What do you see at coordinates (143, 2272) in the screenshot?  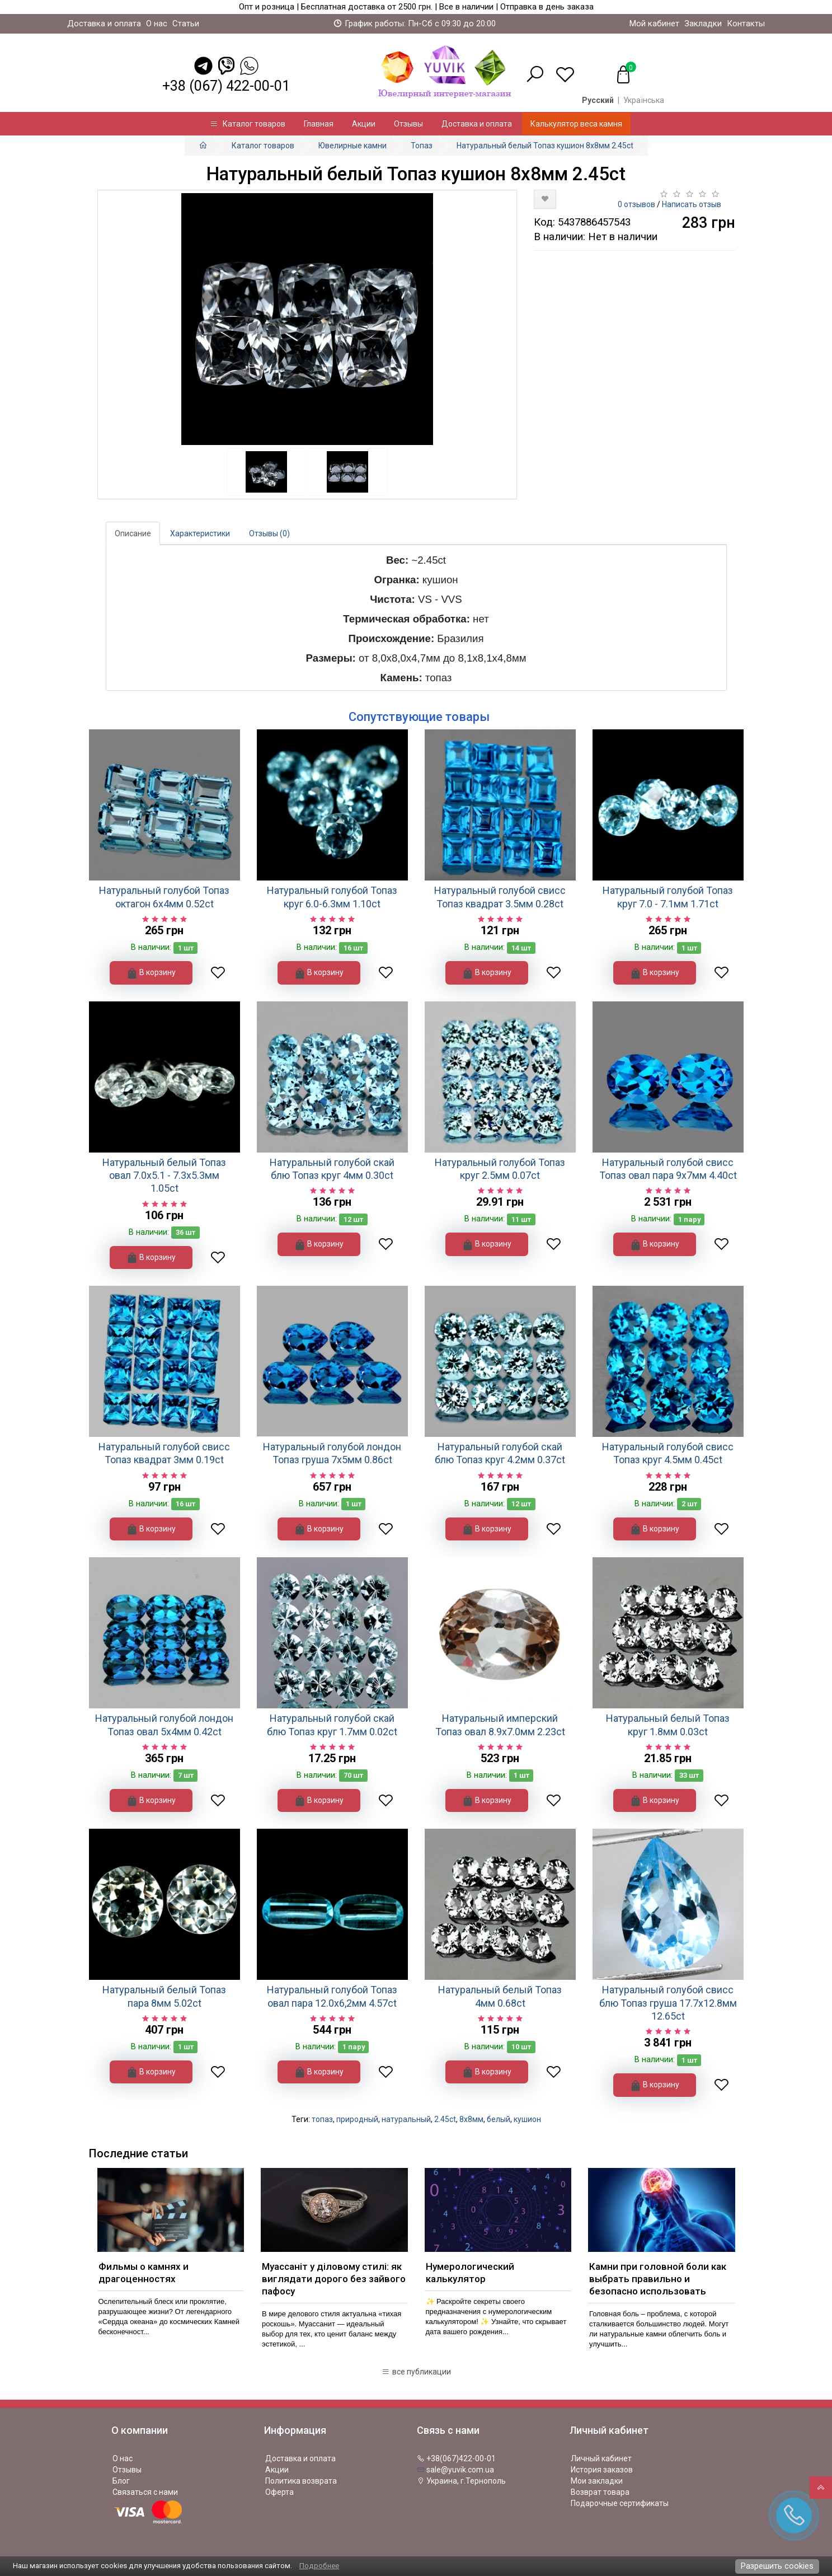 I see `Фильмы о камнях и драгоценностях` at bounding box center [143, 2272].